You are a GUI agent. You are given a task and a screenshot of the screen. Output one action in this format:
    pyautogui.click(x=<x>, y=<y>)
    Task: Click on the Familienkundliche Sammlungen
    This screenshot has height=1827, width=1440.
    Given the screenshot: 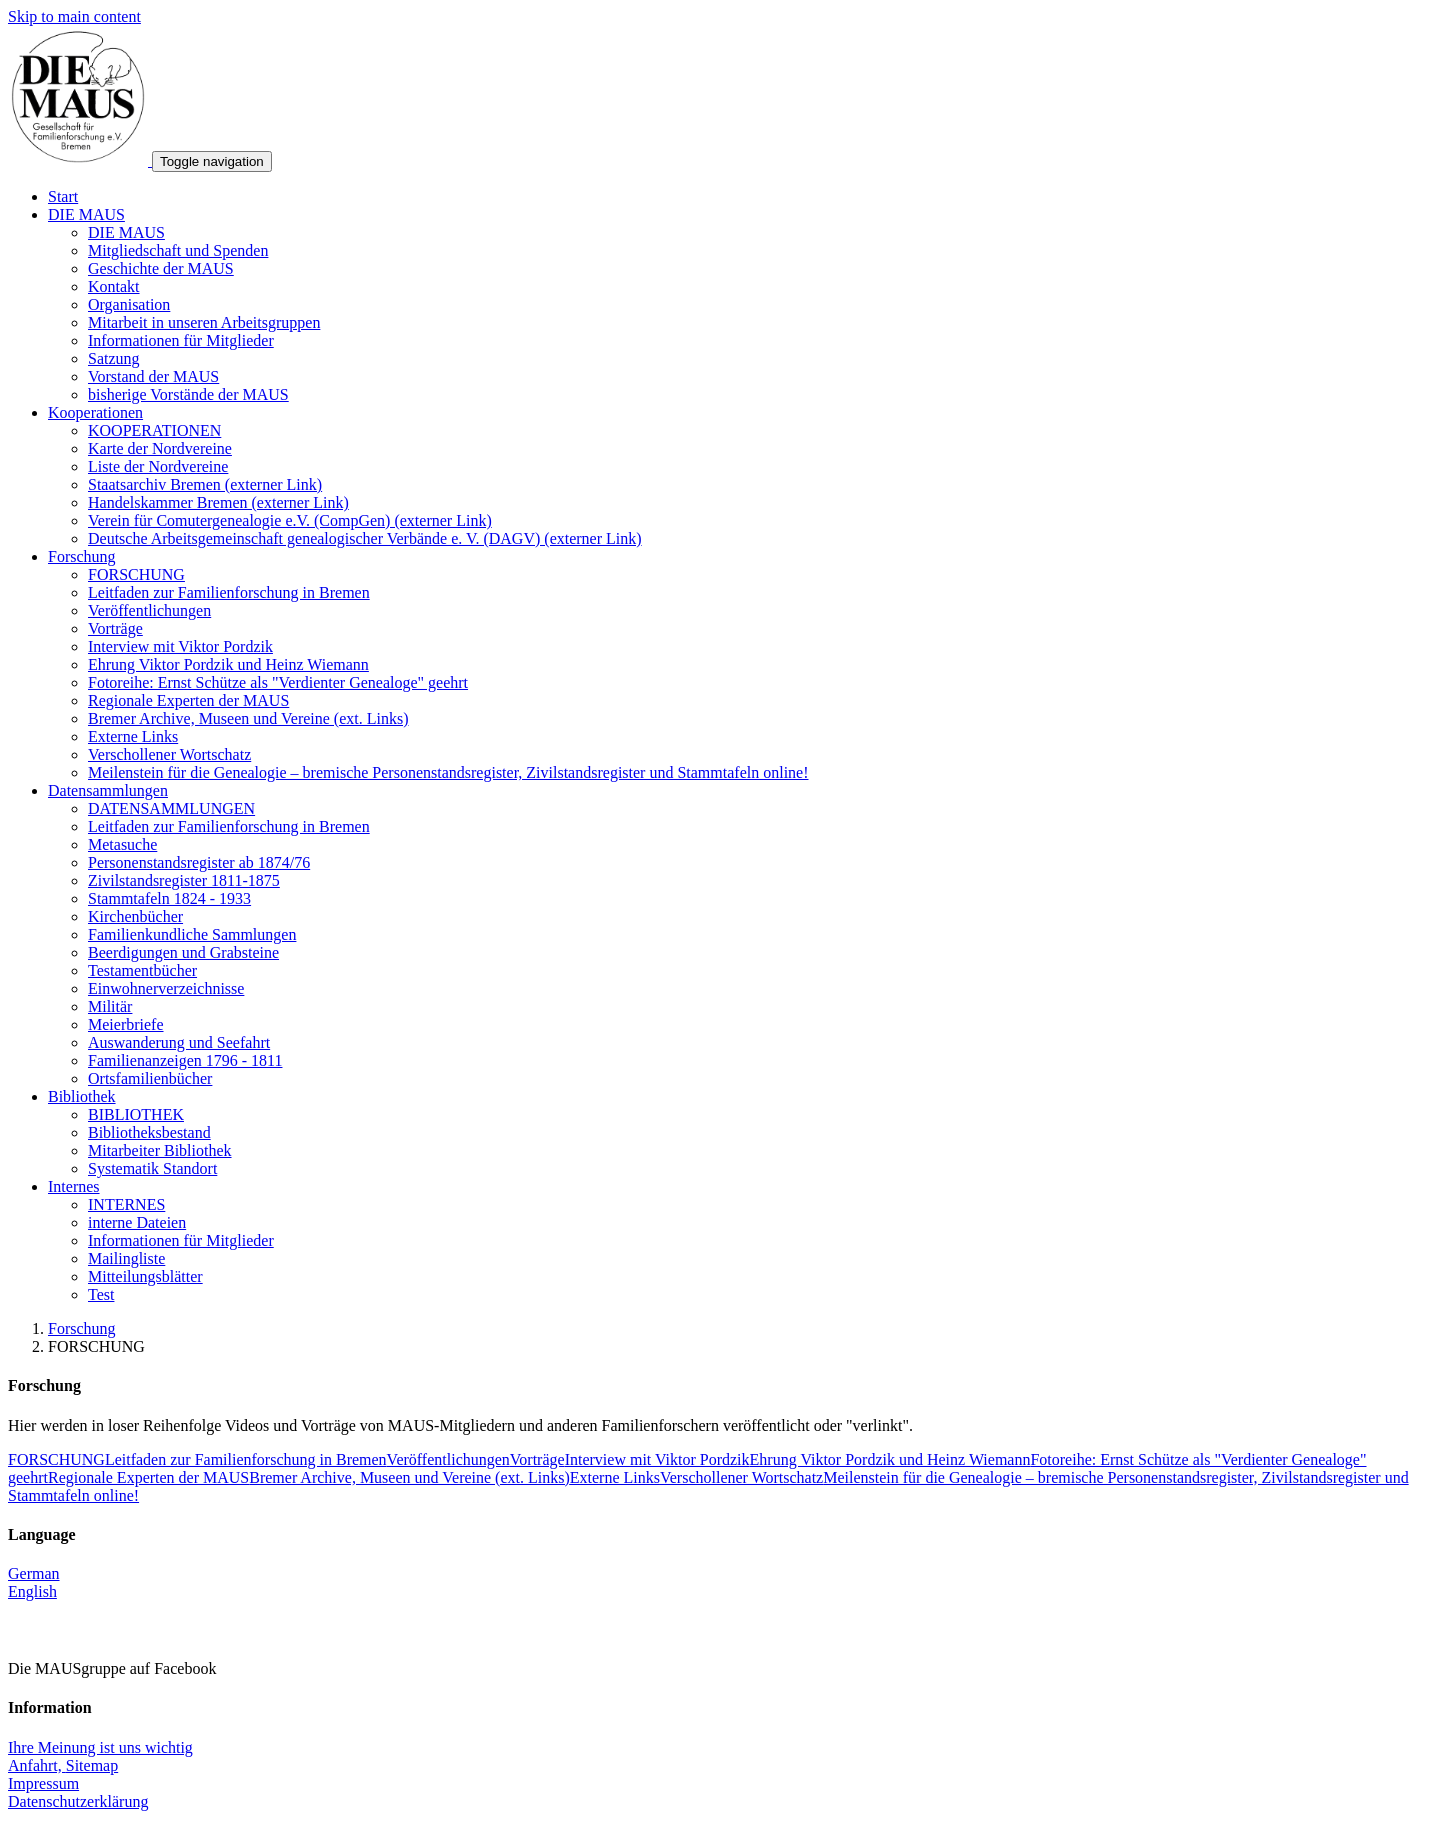 What is the action you would take?
    pyautogui.click(x=192, y=934)
    